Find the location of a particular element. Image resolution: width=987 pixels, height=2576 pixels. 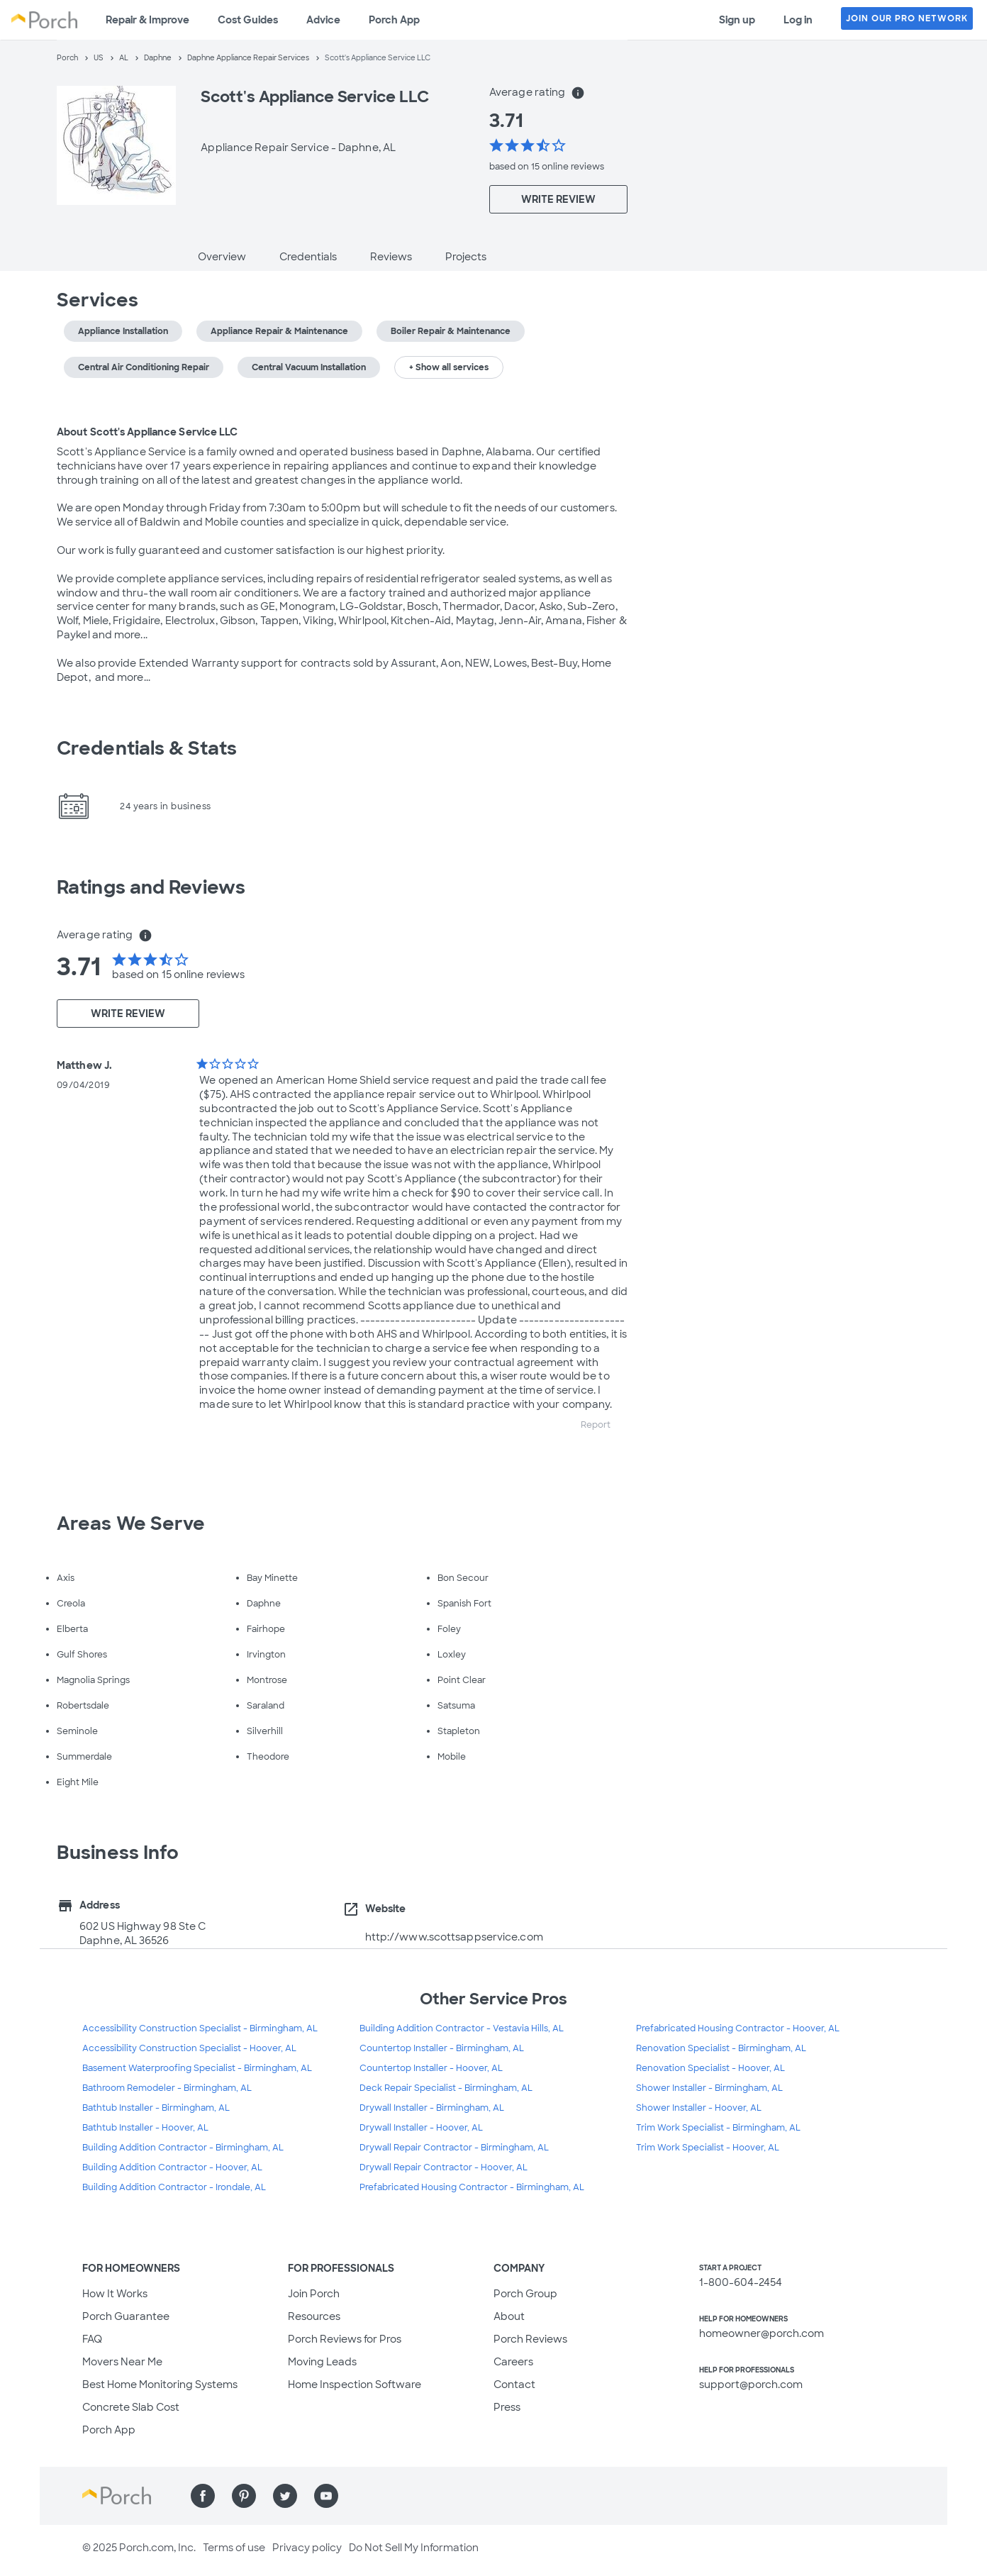

Prefabricated Housing Contractor - Birmingham, AL is located at coordinates (471, 2187).